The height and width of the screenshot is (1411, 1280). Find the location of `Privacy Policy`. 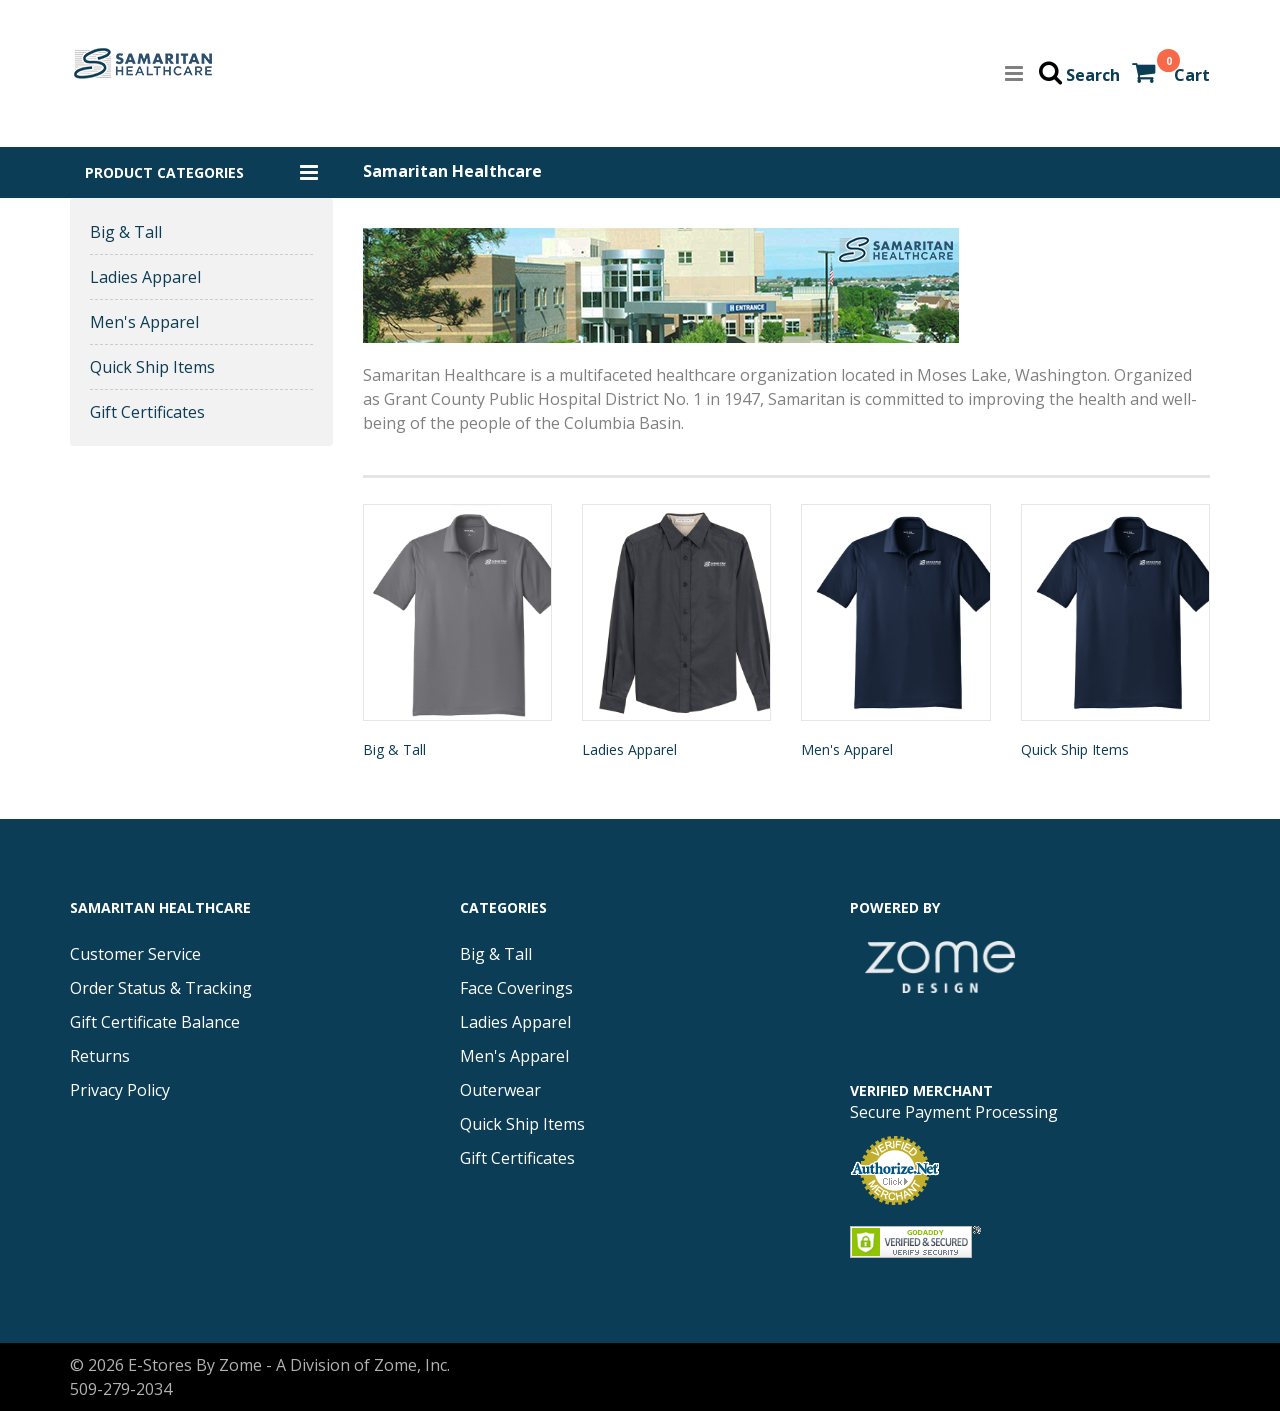

Privacy Policy is located at coordinates (120, 1090).